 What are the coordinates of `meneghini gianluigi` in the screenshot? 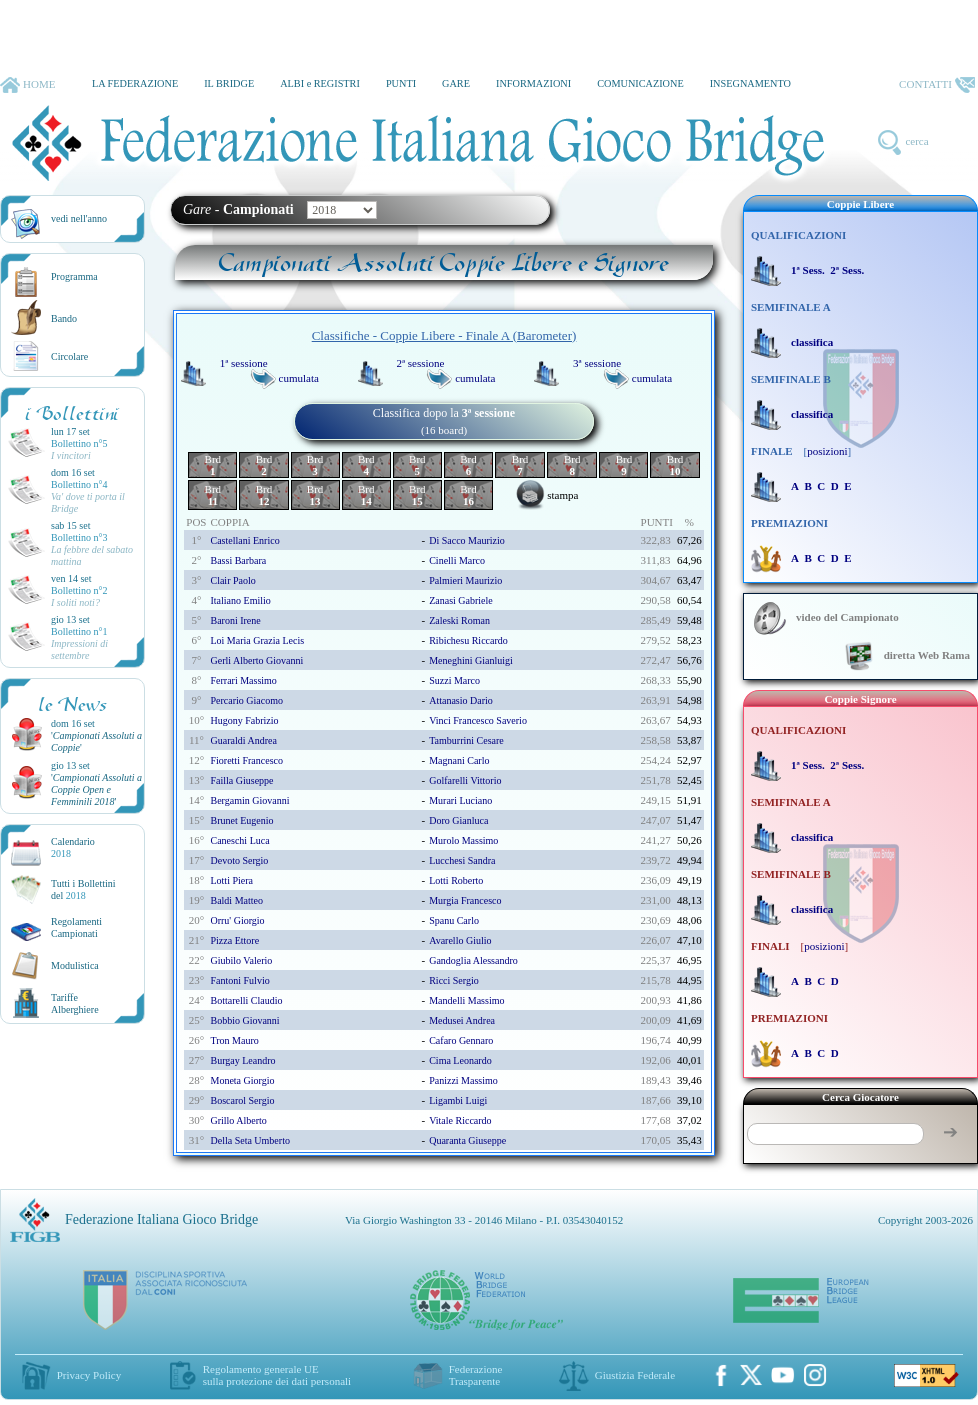 It's located at (471, 660).